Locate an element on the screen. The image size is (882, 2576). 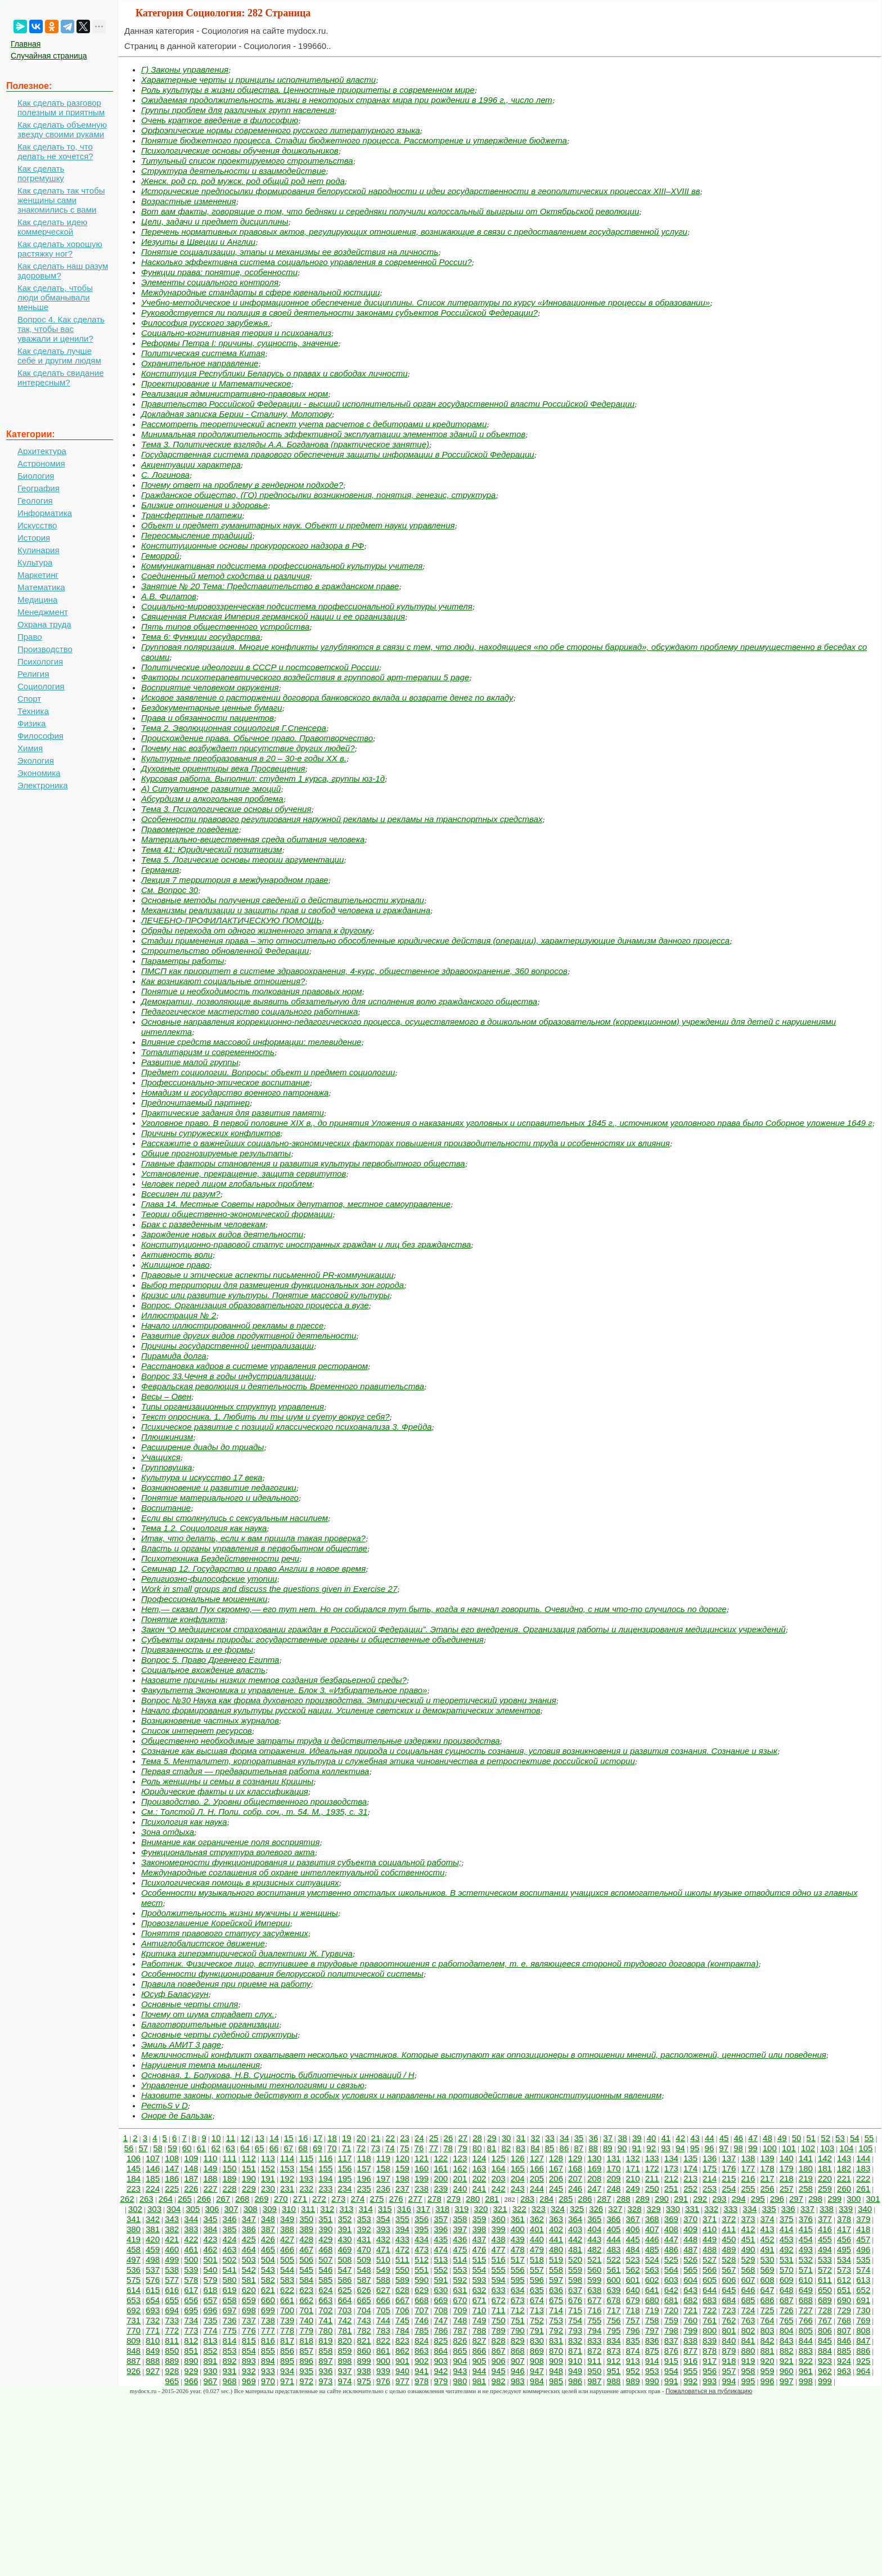
Почему ответ на проблему в гендерном подходе? is located at coordinates (242, 485).